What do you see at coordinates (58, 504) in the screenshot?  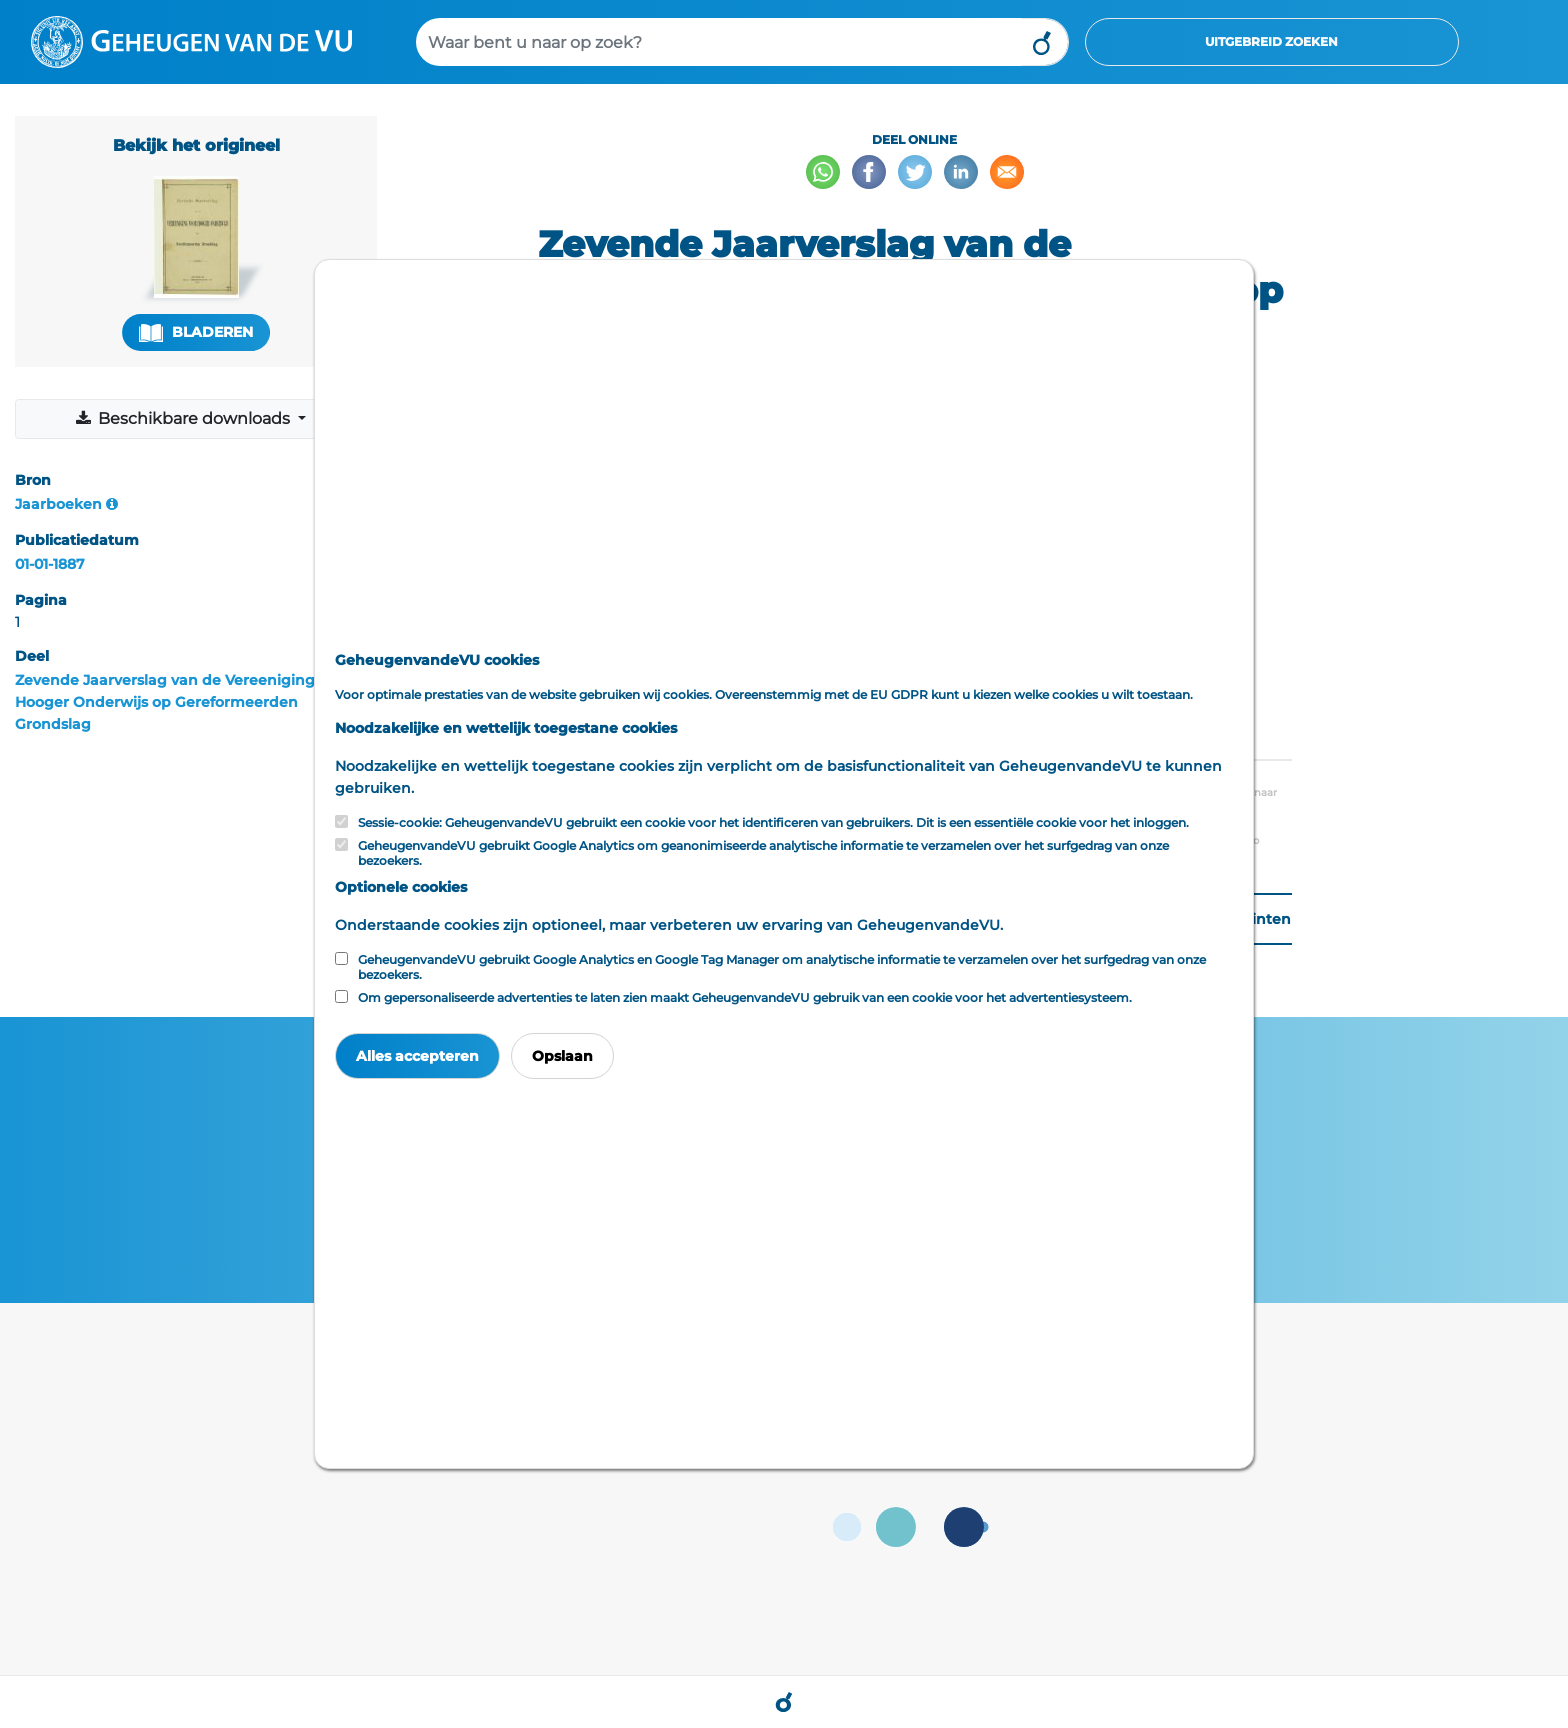 I see `Jaarboeken` at bounding box center [58, 504].